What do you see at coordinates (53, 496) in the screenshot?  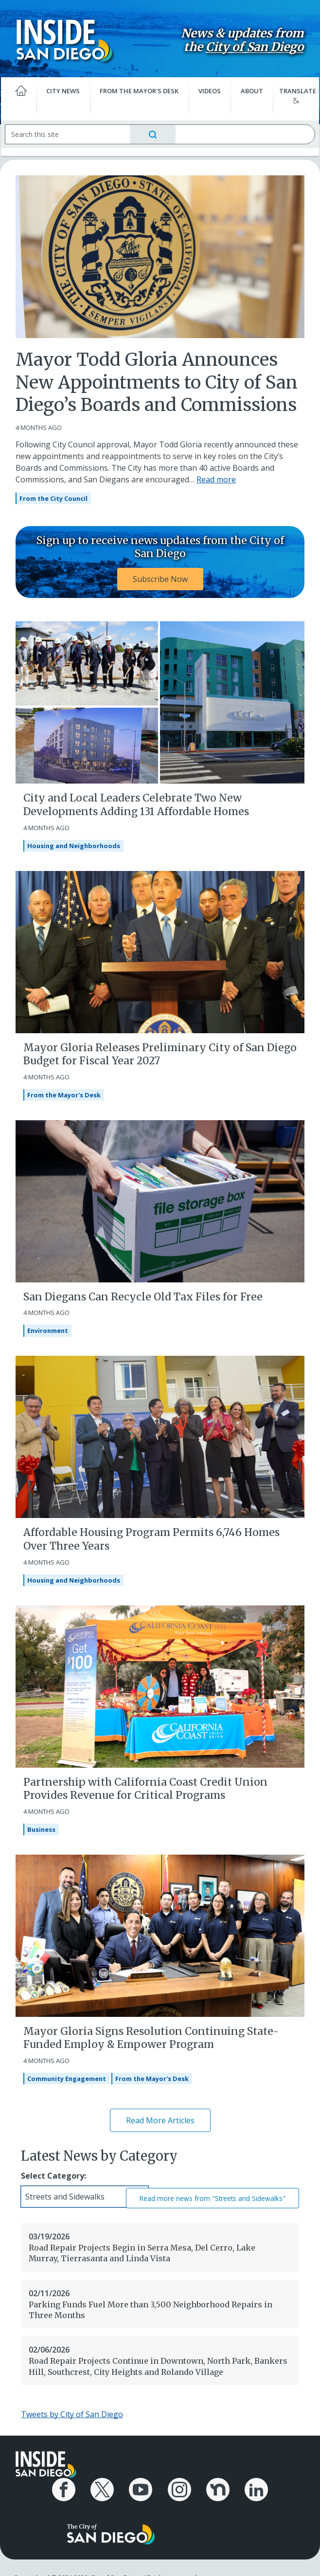 I see `From the City Council` at bounding box center [53, 496].